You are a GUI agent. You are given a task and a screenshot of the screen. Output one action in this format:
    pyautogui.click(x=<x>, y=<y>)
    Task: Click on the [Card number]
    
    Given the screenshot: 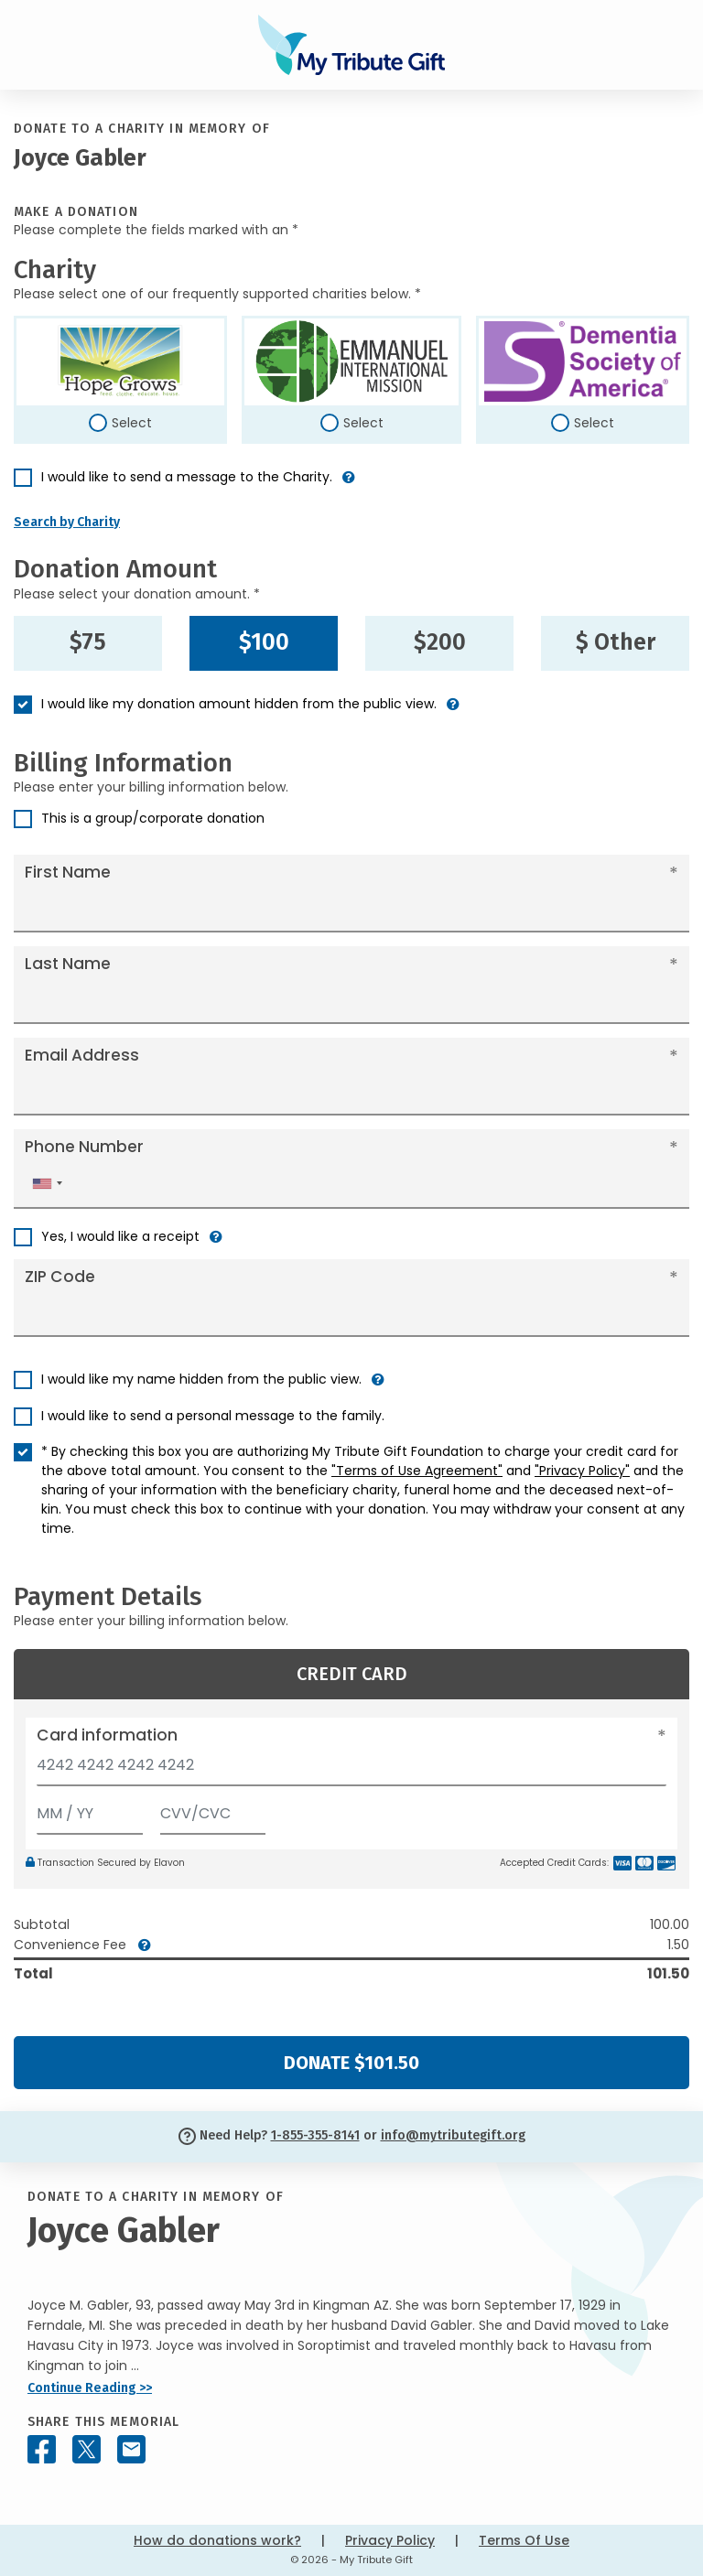 What is the action you would take?
    pyautogui.click(x=351, y=1770)
    